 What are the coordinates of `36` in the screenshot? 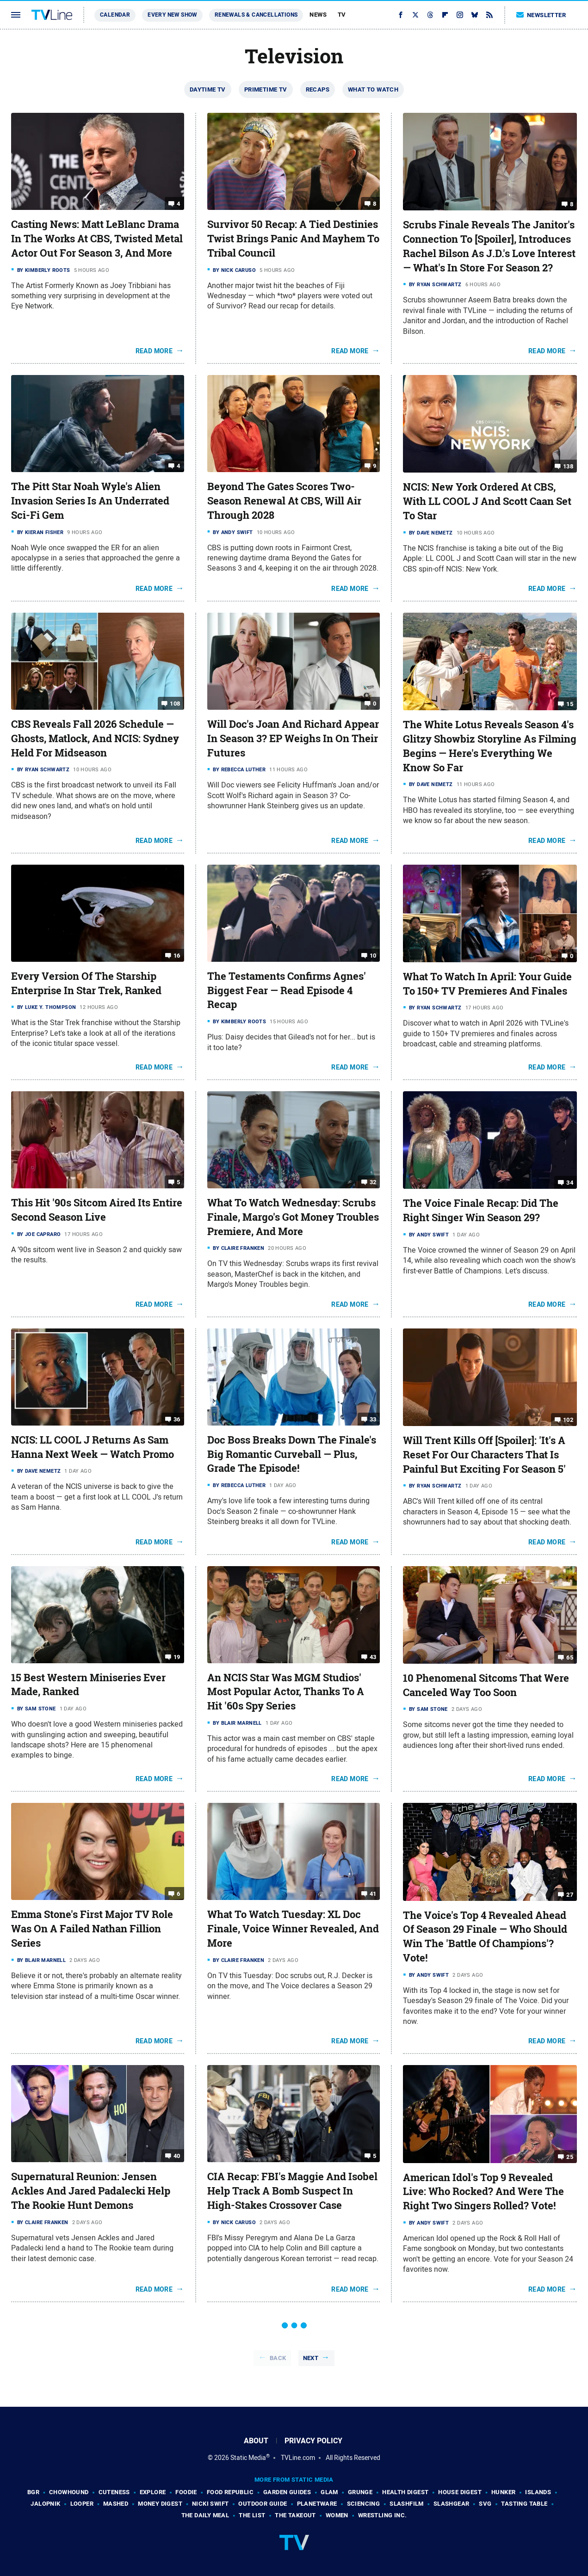 It's located at (176, 1419).